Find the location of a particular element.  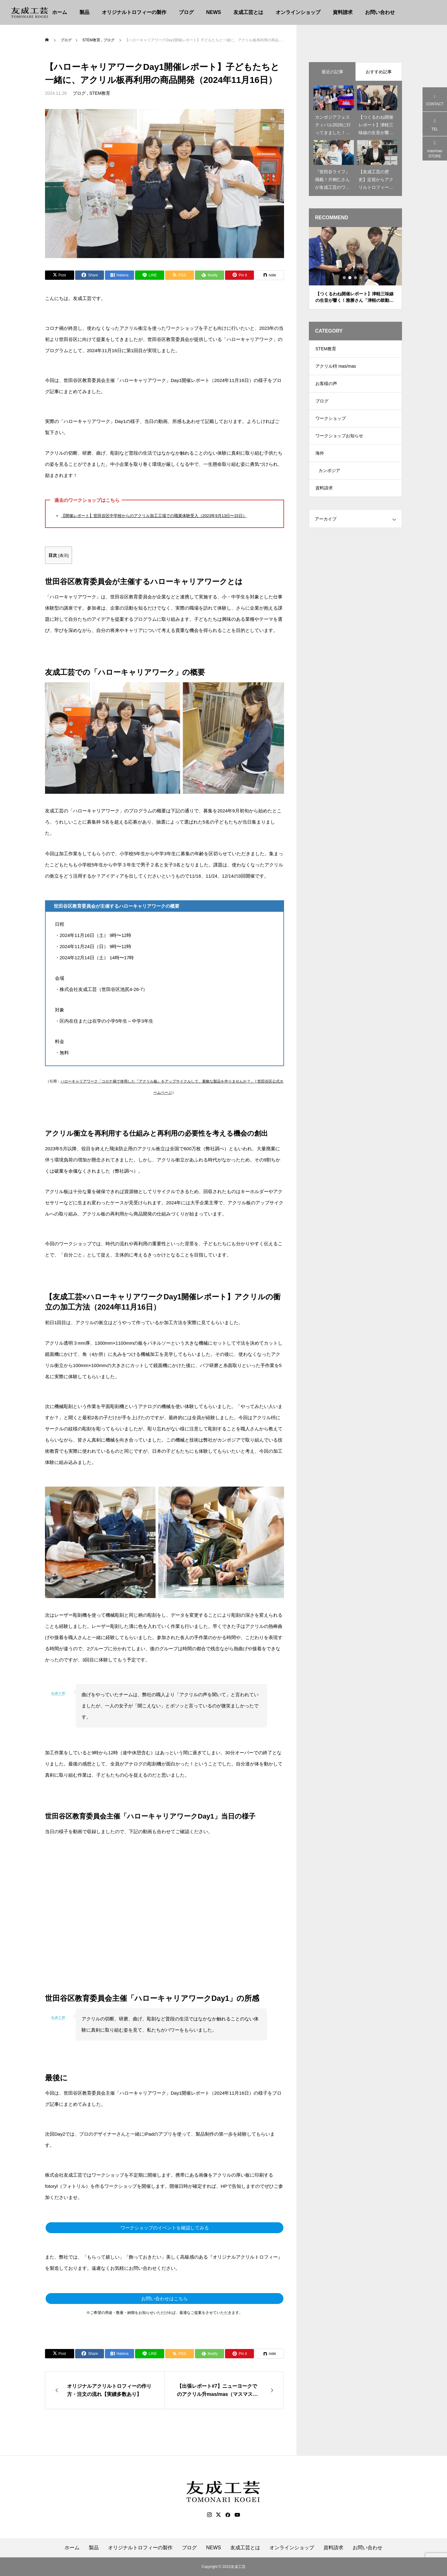

NEWS is located at coordinates (213, 12).